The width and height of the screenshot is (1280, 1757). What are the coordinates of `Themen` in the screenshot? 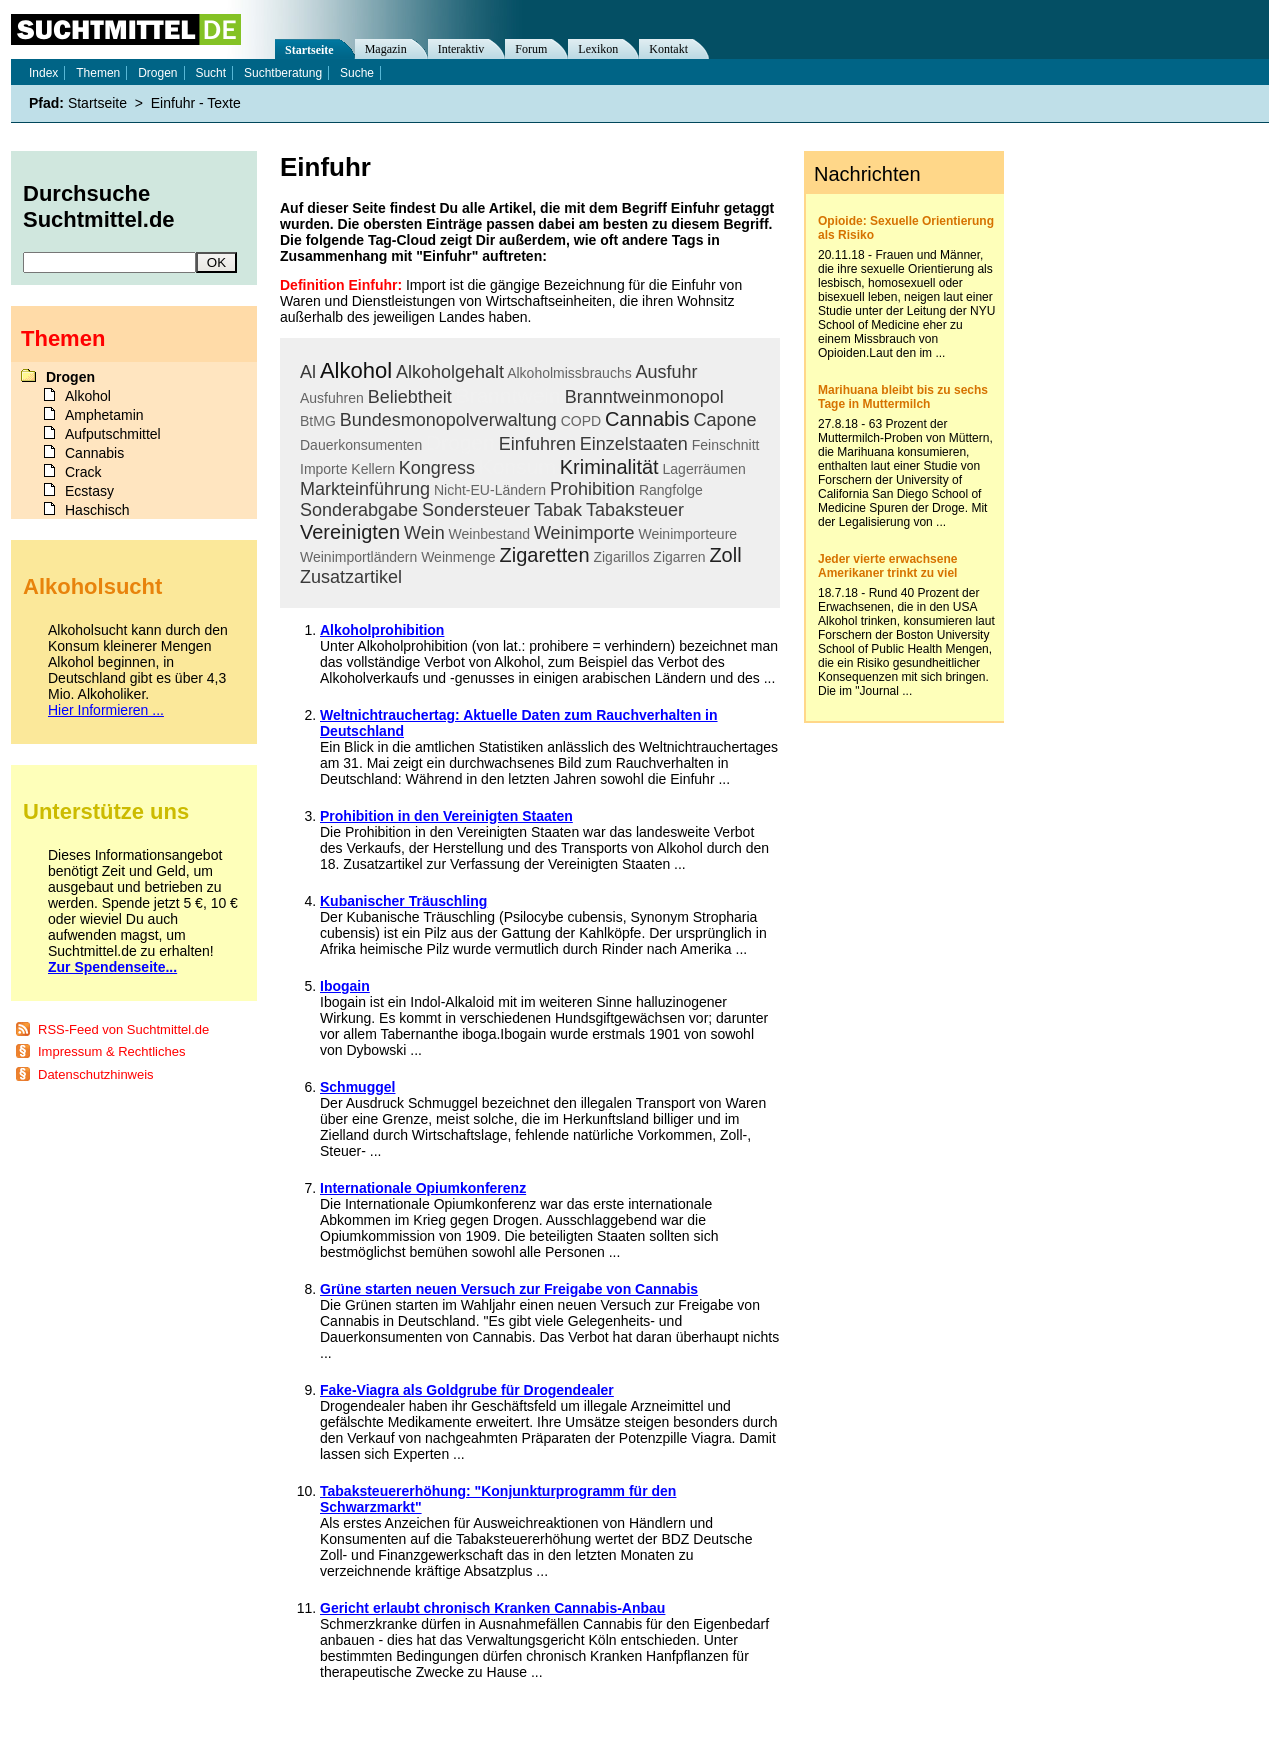 It's located at (98, 73).